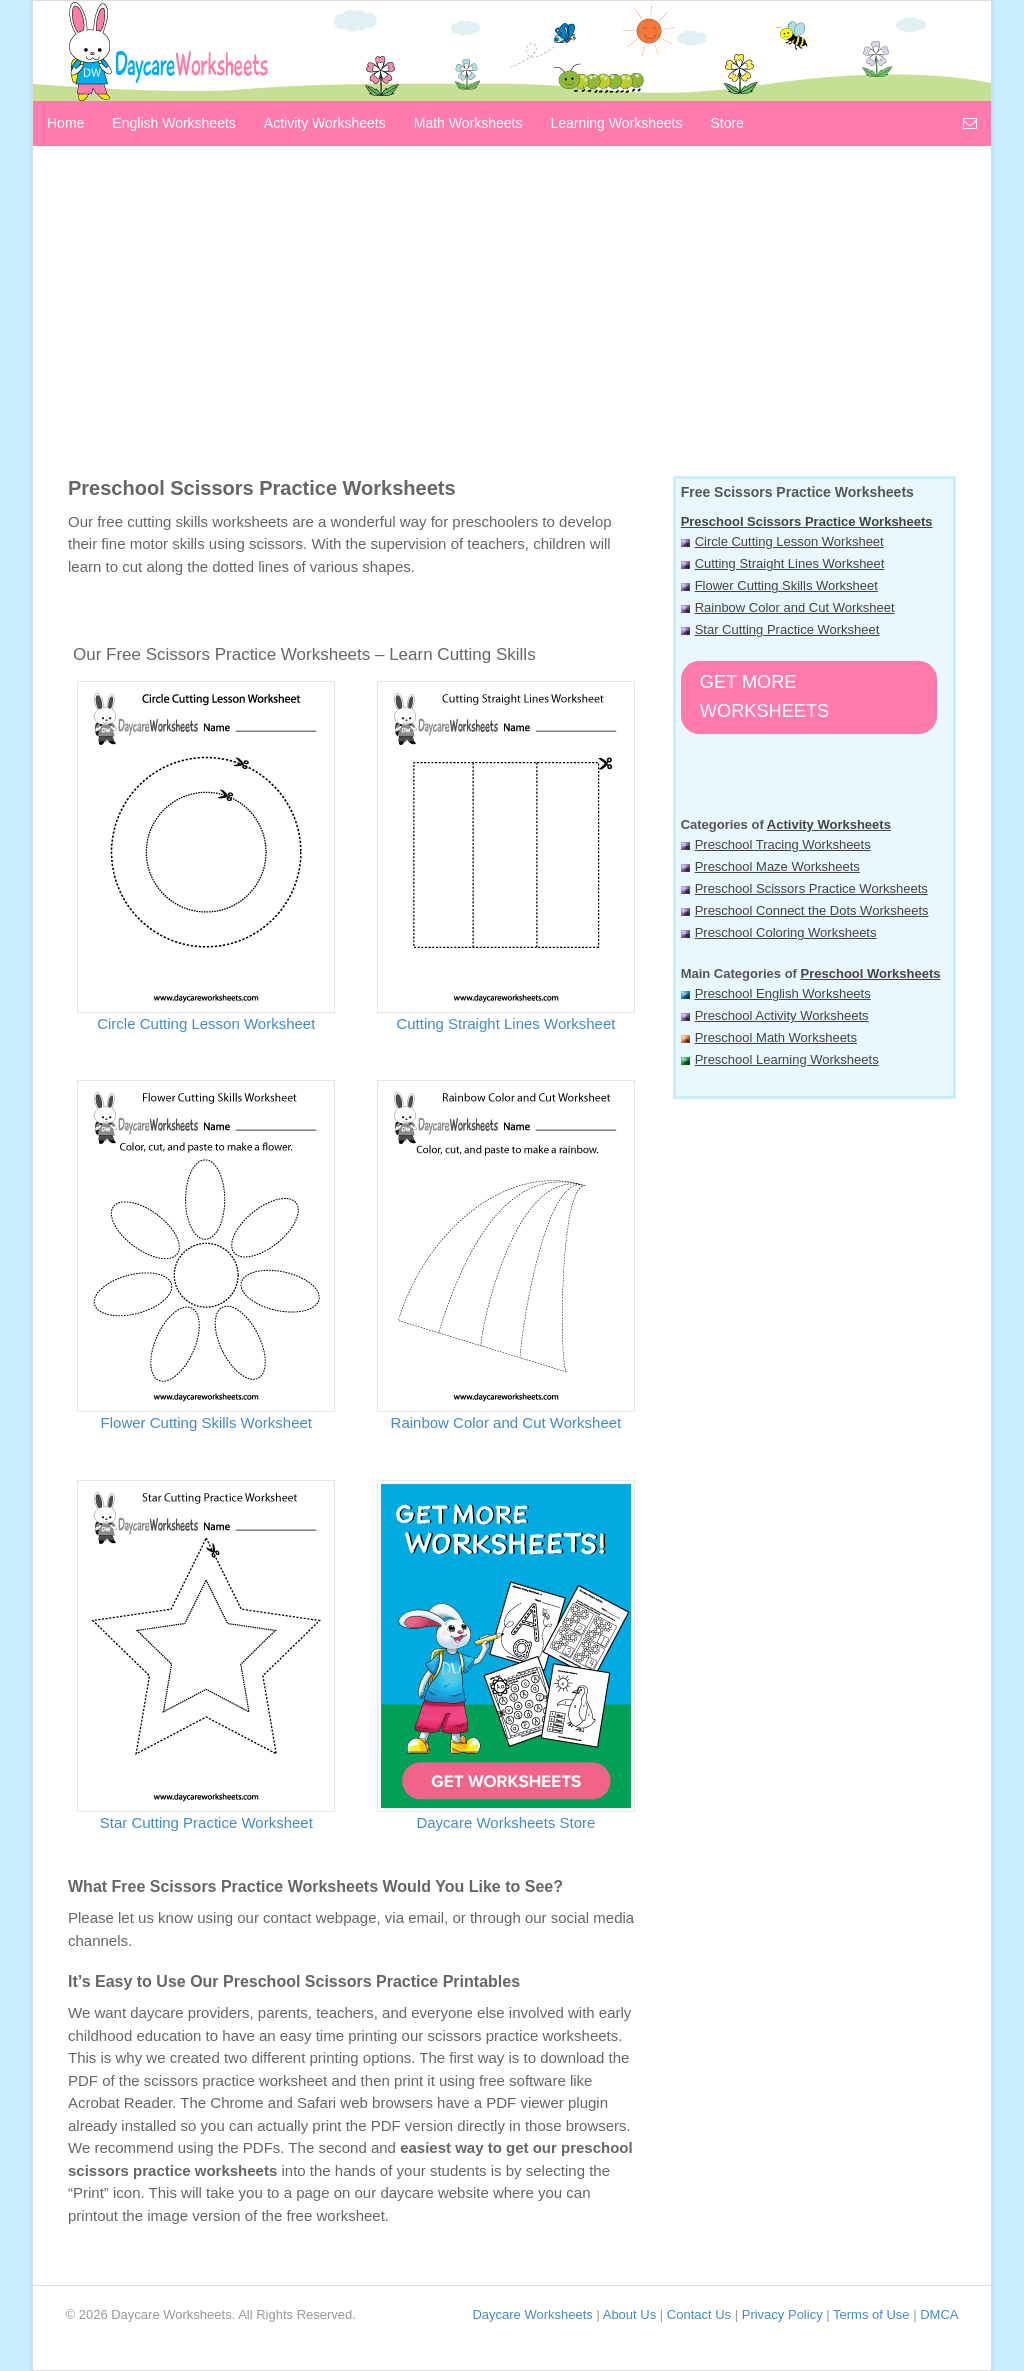  Describe the element at coordinates (629, 2314) in the screenshot. I see `About Us` at that location.